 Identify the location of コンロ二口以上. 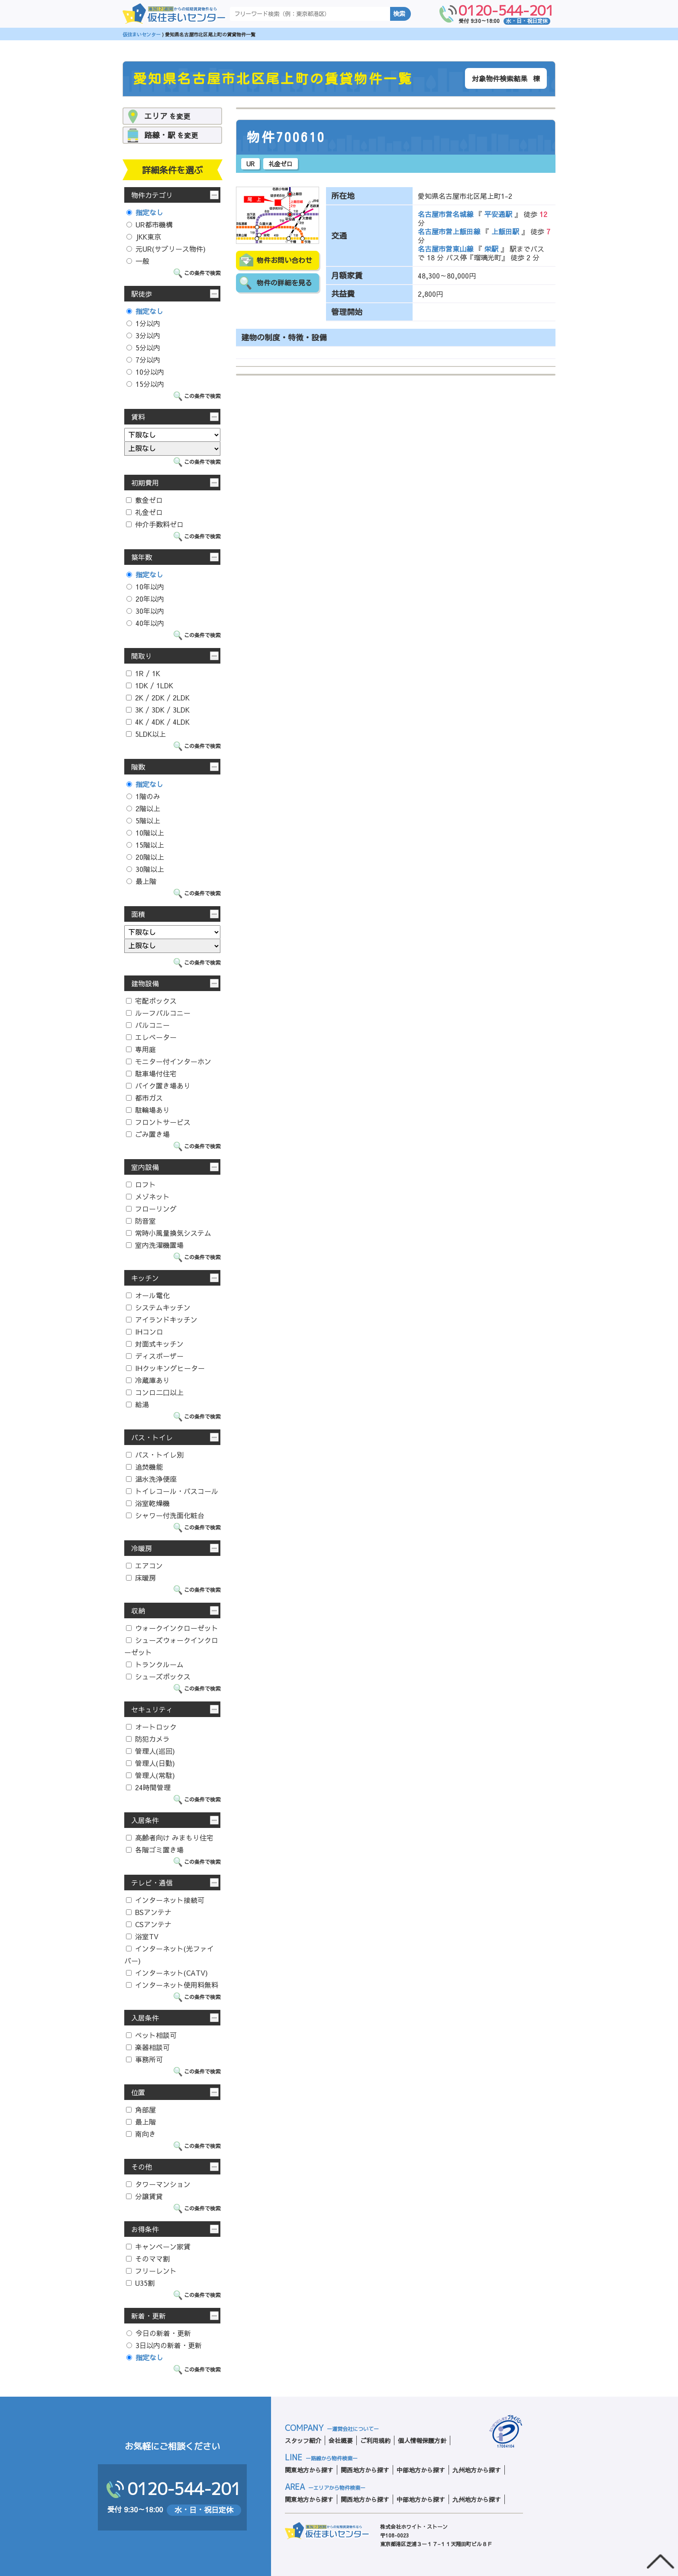
(155, 1392).